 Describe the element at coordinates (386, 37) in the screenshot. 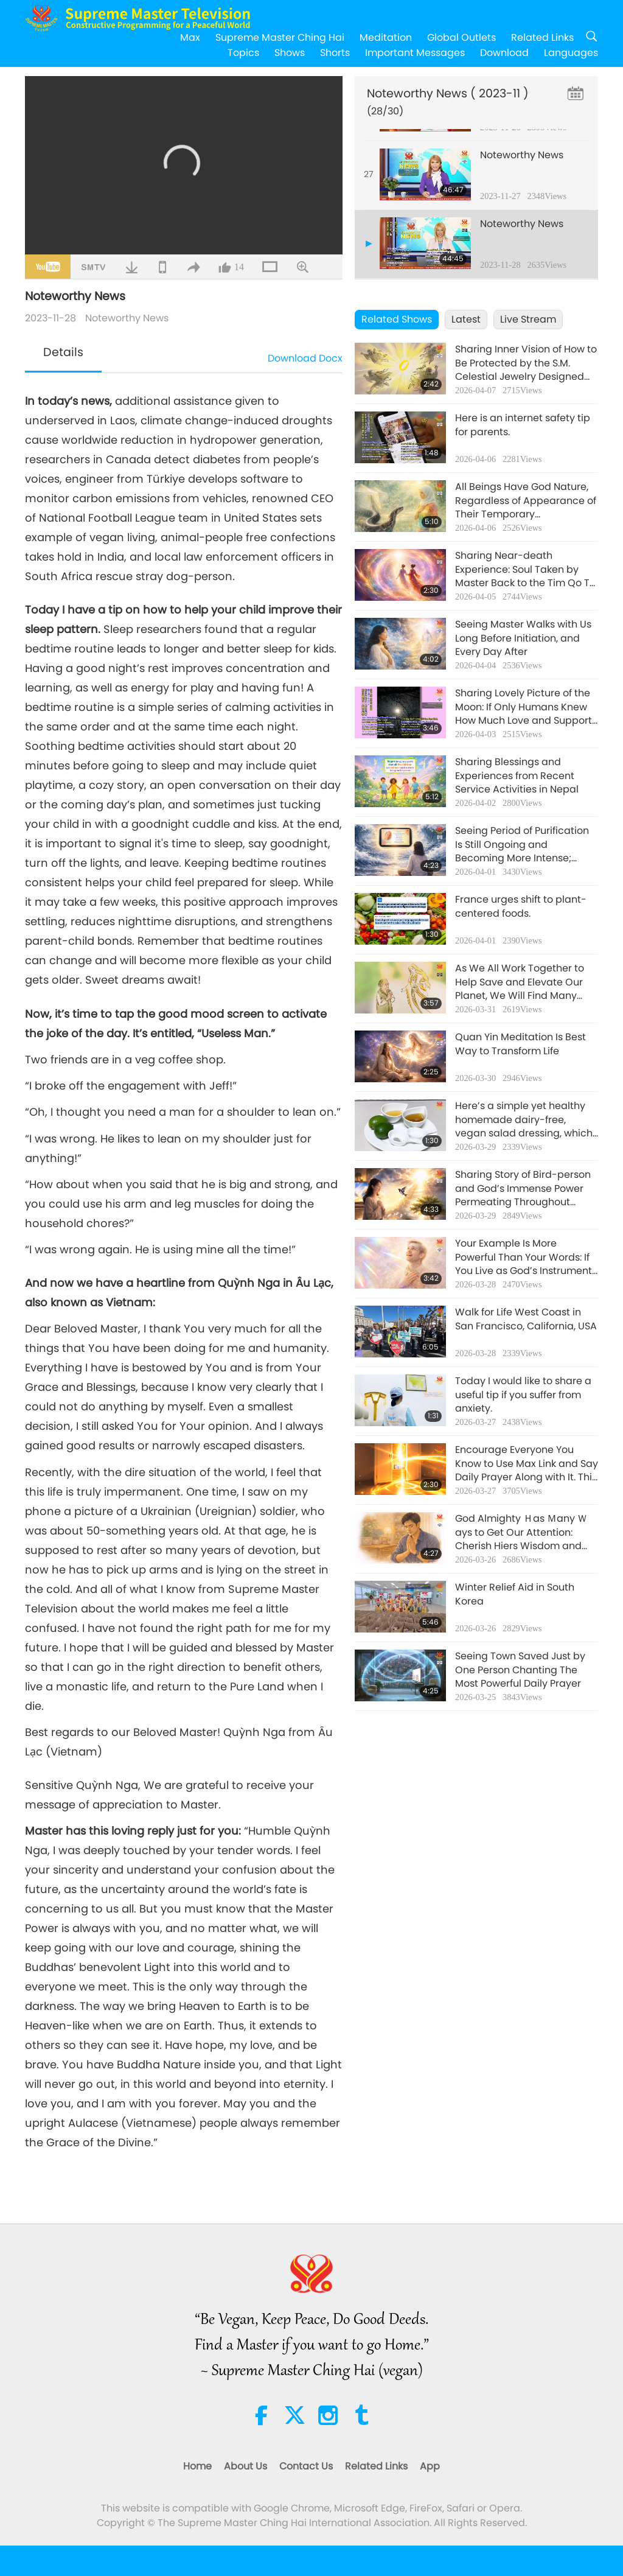

I see `Meditation` at that location.